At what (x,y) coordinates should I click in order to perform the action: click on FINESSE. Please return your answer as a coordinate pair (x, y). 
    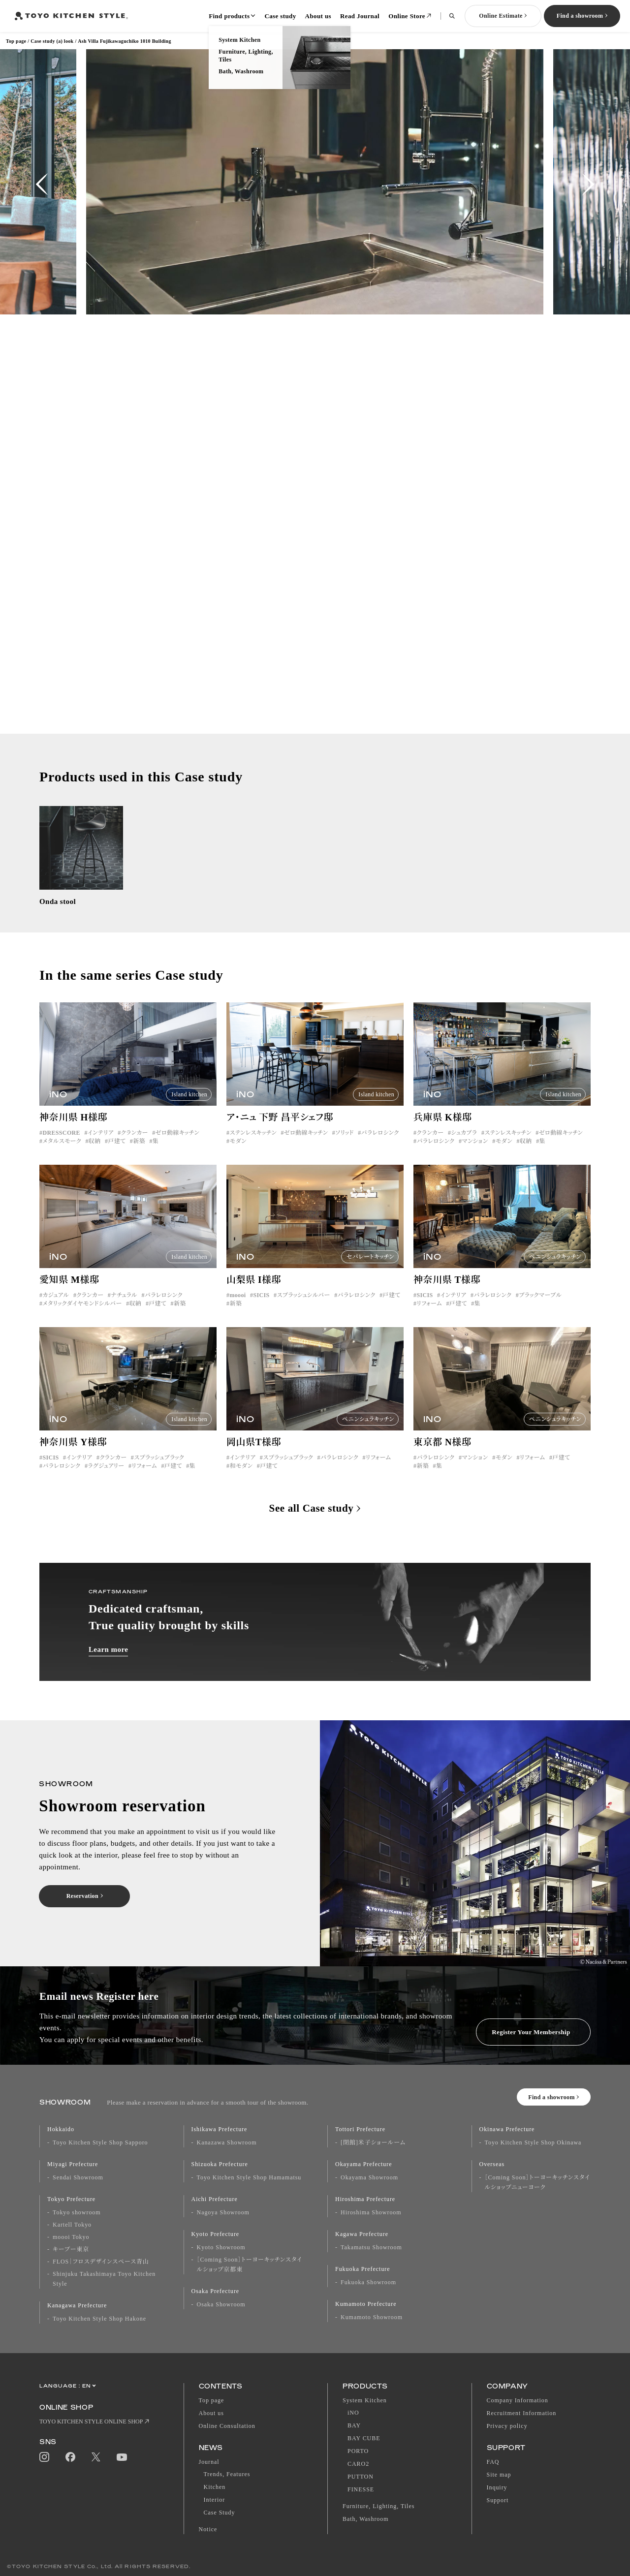
    Looking at the image, I should click on (360, 2489).